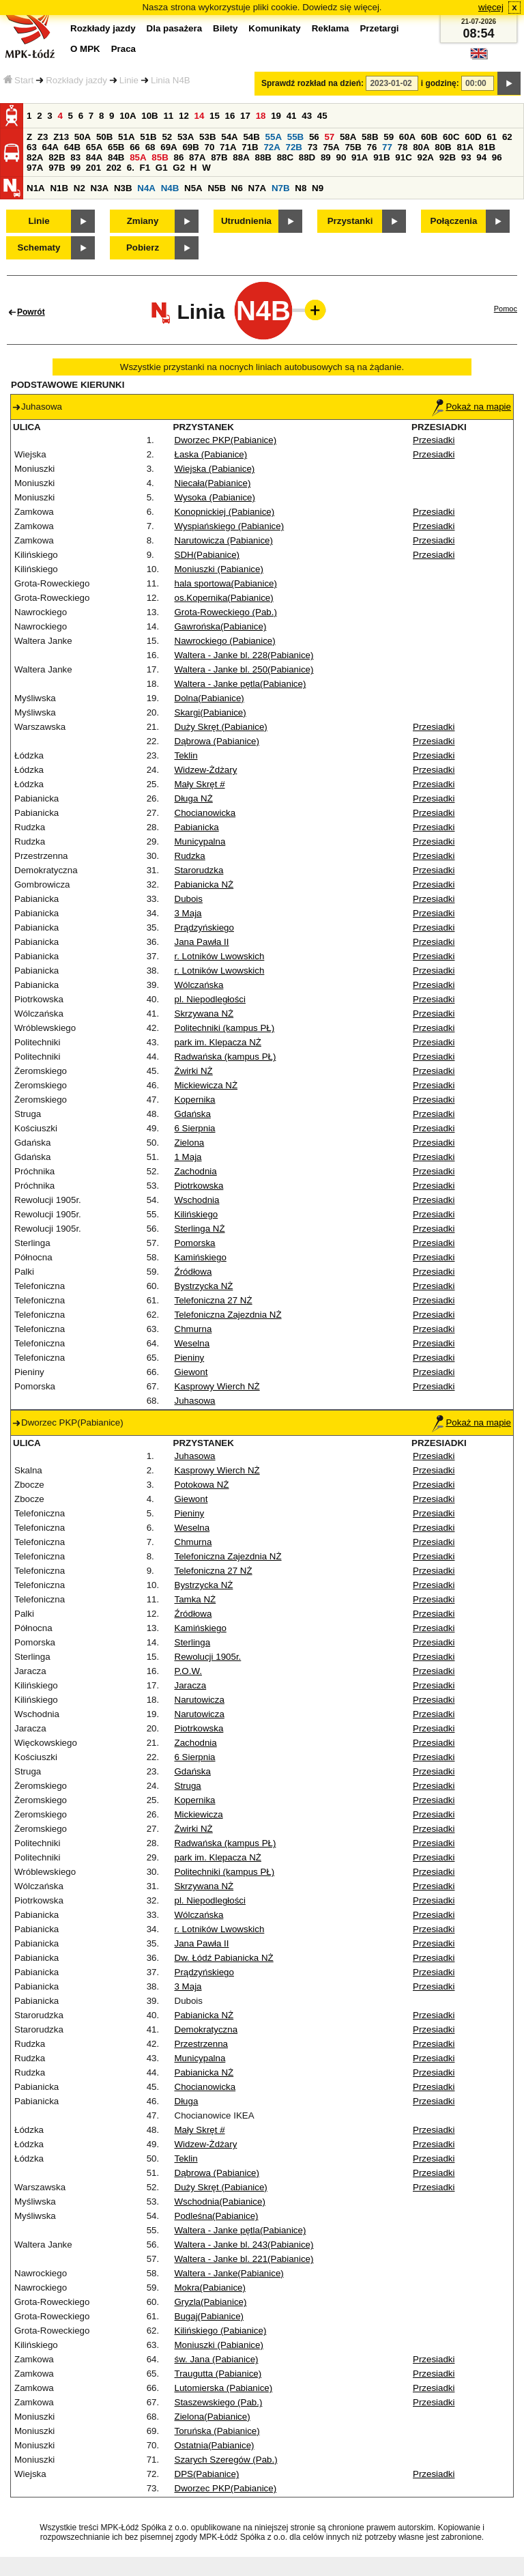  What do you see at coordinates (473, 137) in the screenshot?
I see `60D` at bounding box center [473, 137].